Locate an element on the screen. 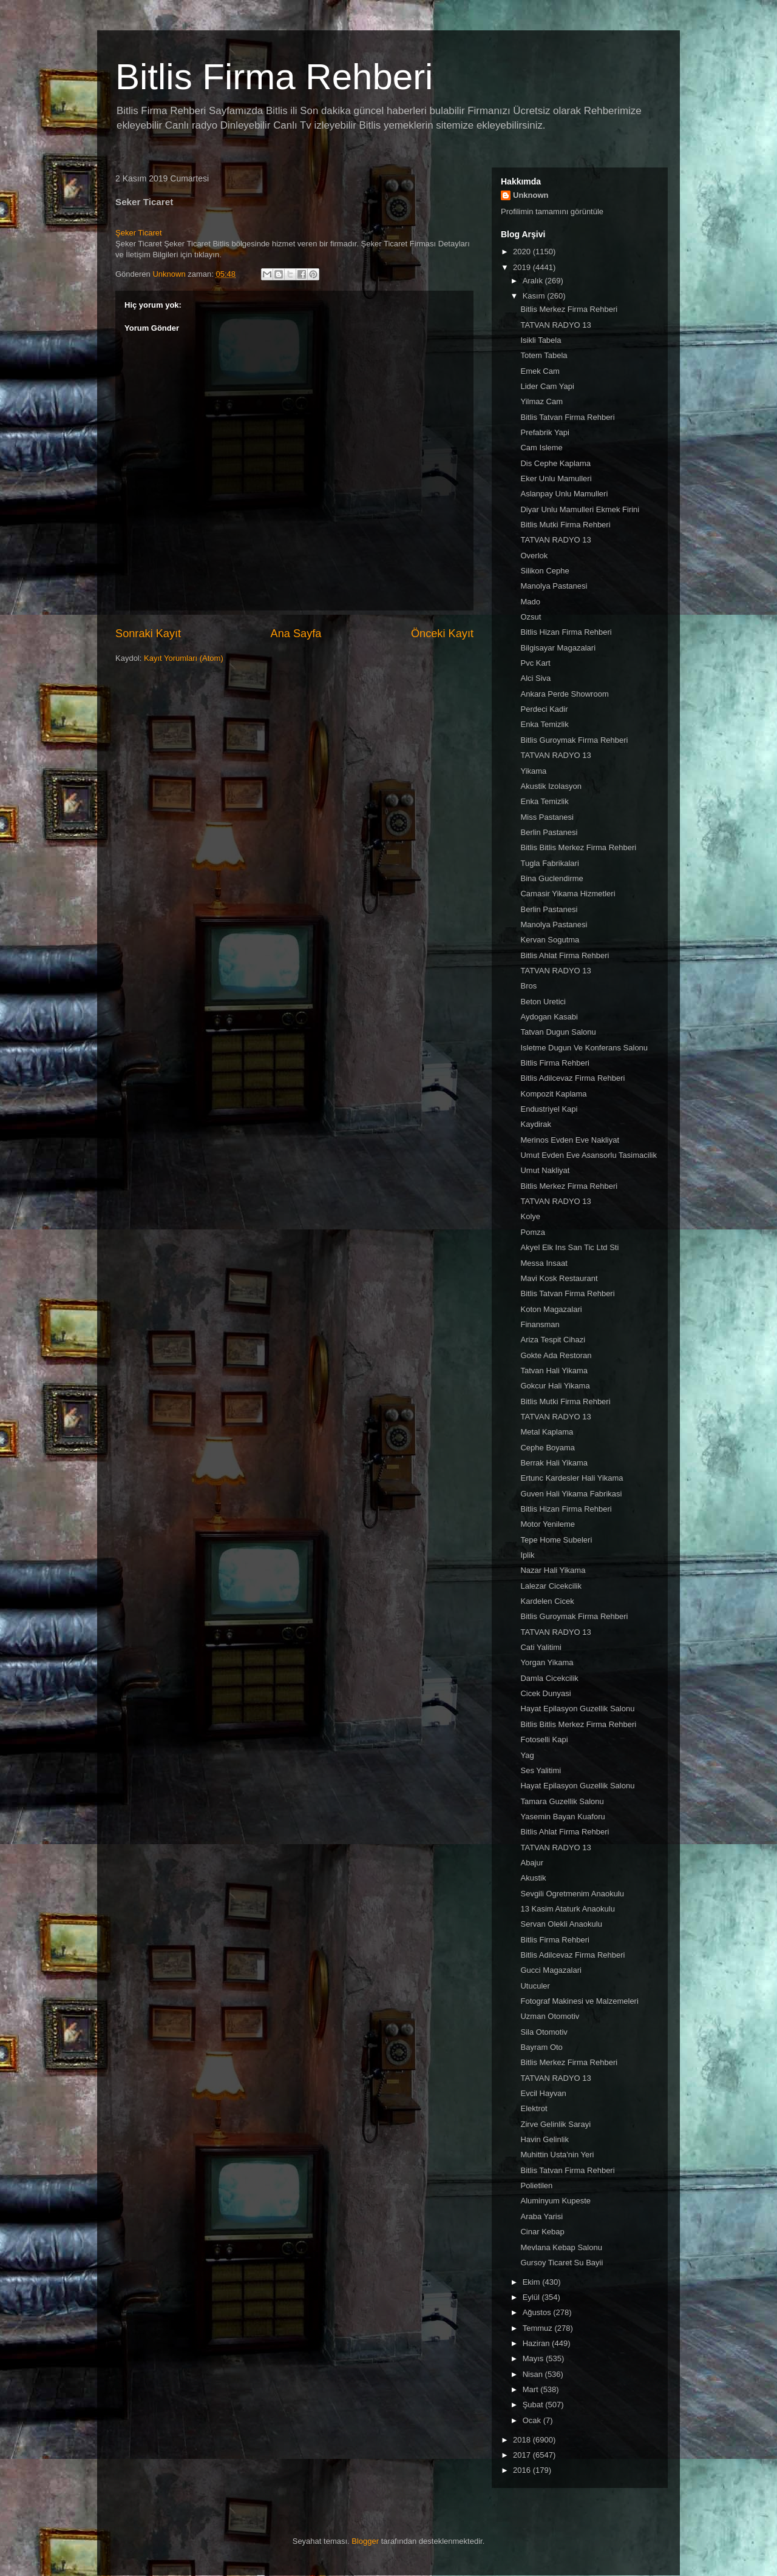 The height and width of the screenshot is (2576, 777). Fotoselli Kapi is located at coordinates (544, 1739).